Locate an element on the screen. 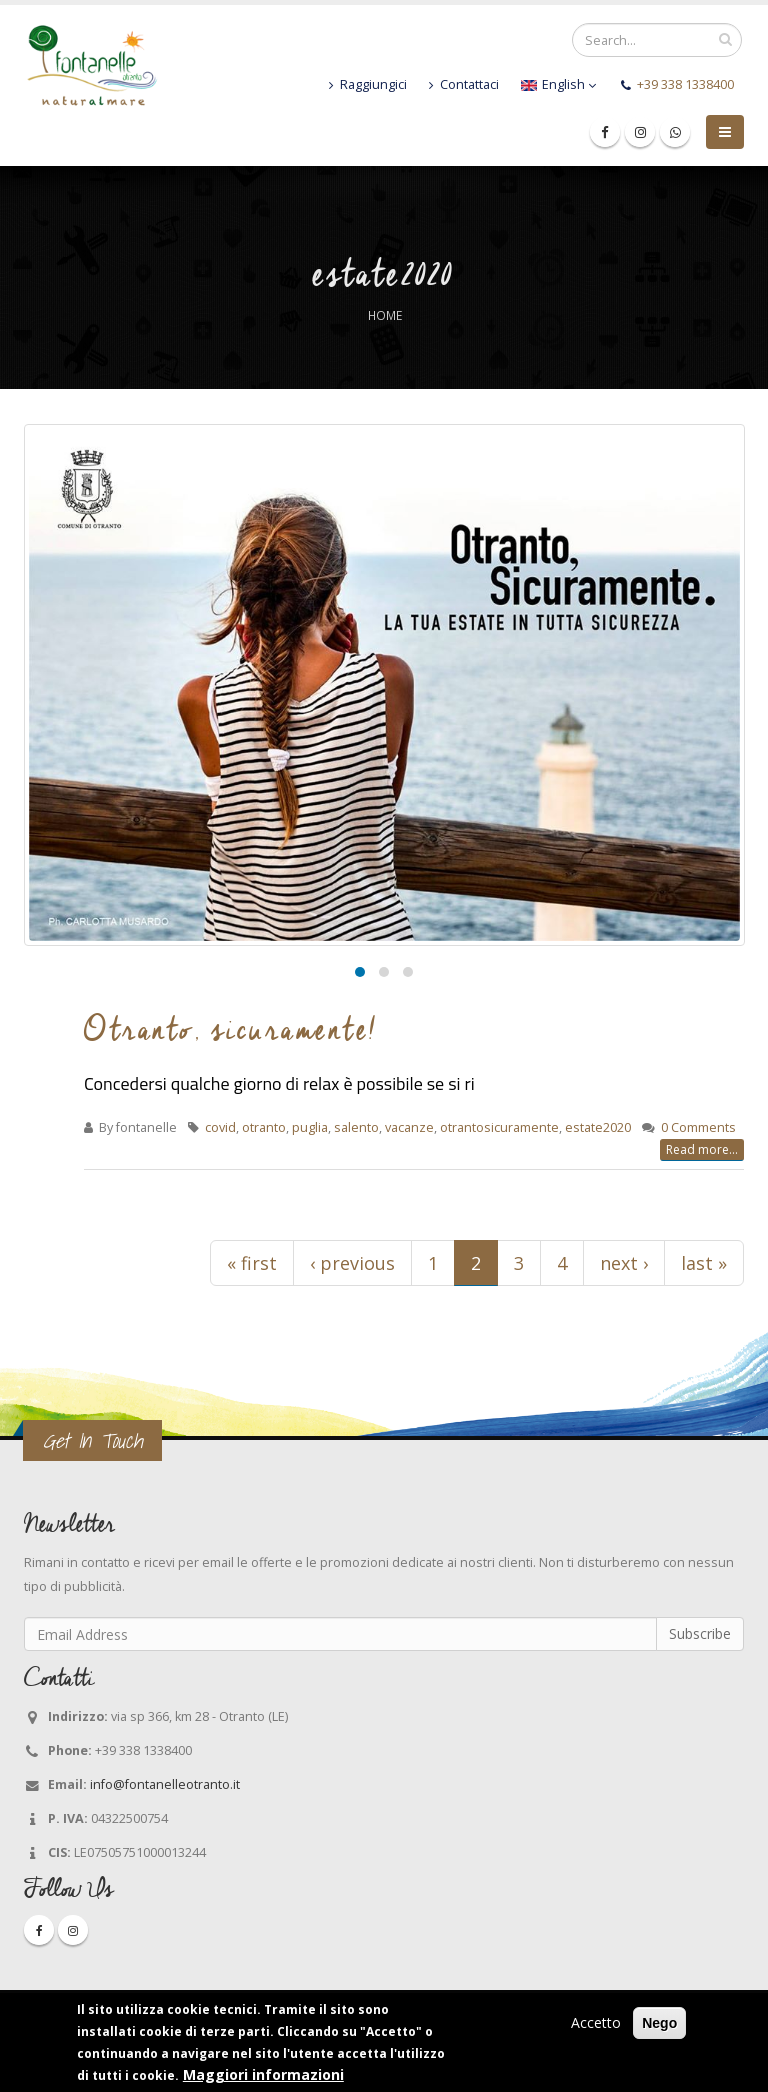 This screenshot has width=768, height=2092. puglia is located at coordinates (310, 1127).